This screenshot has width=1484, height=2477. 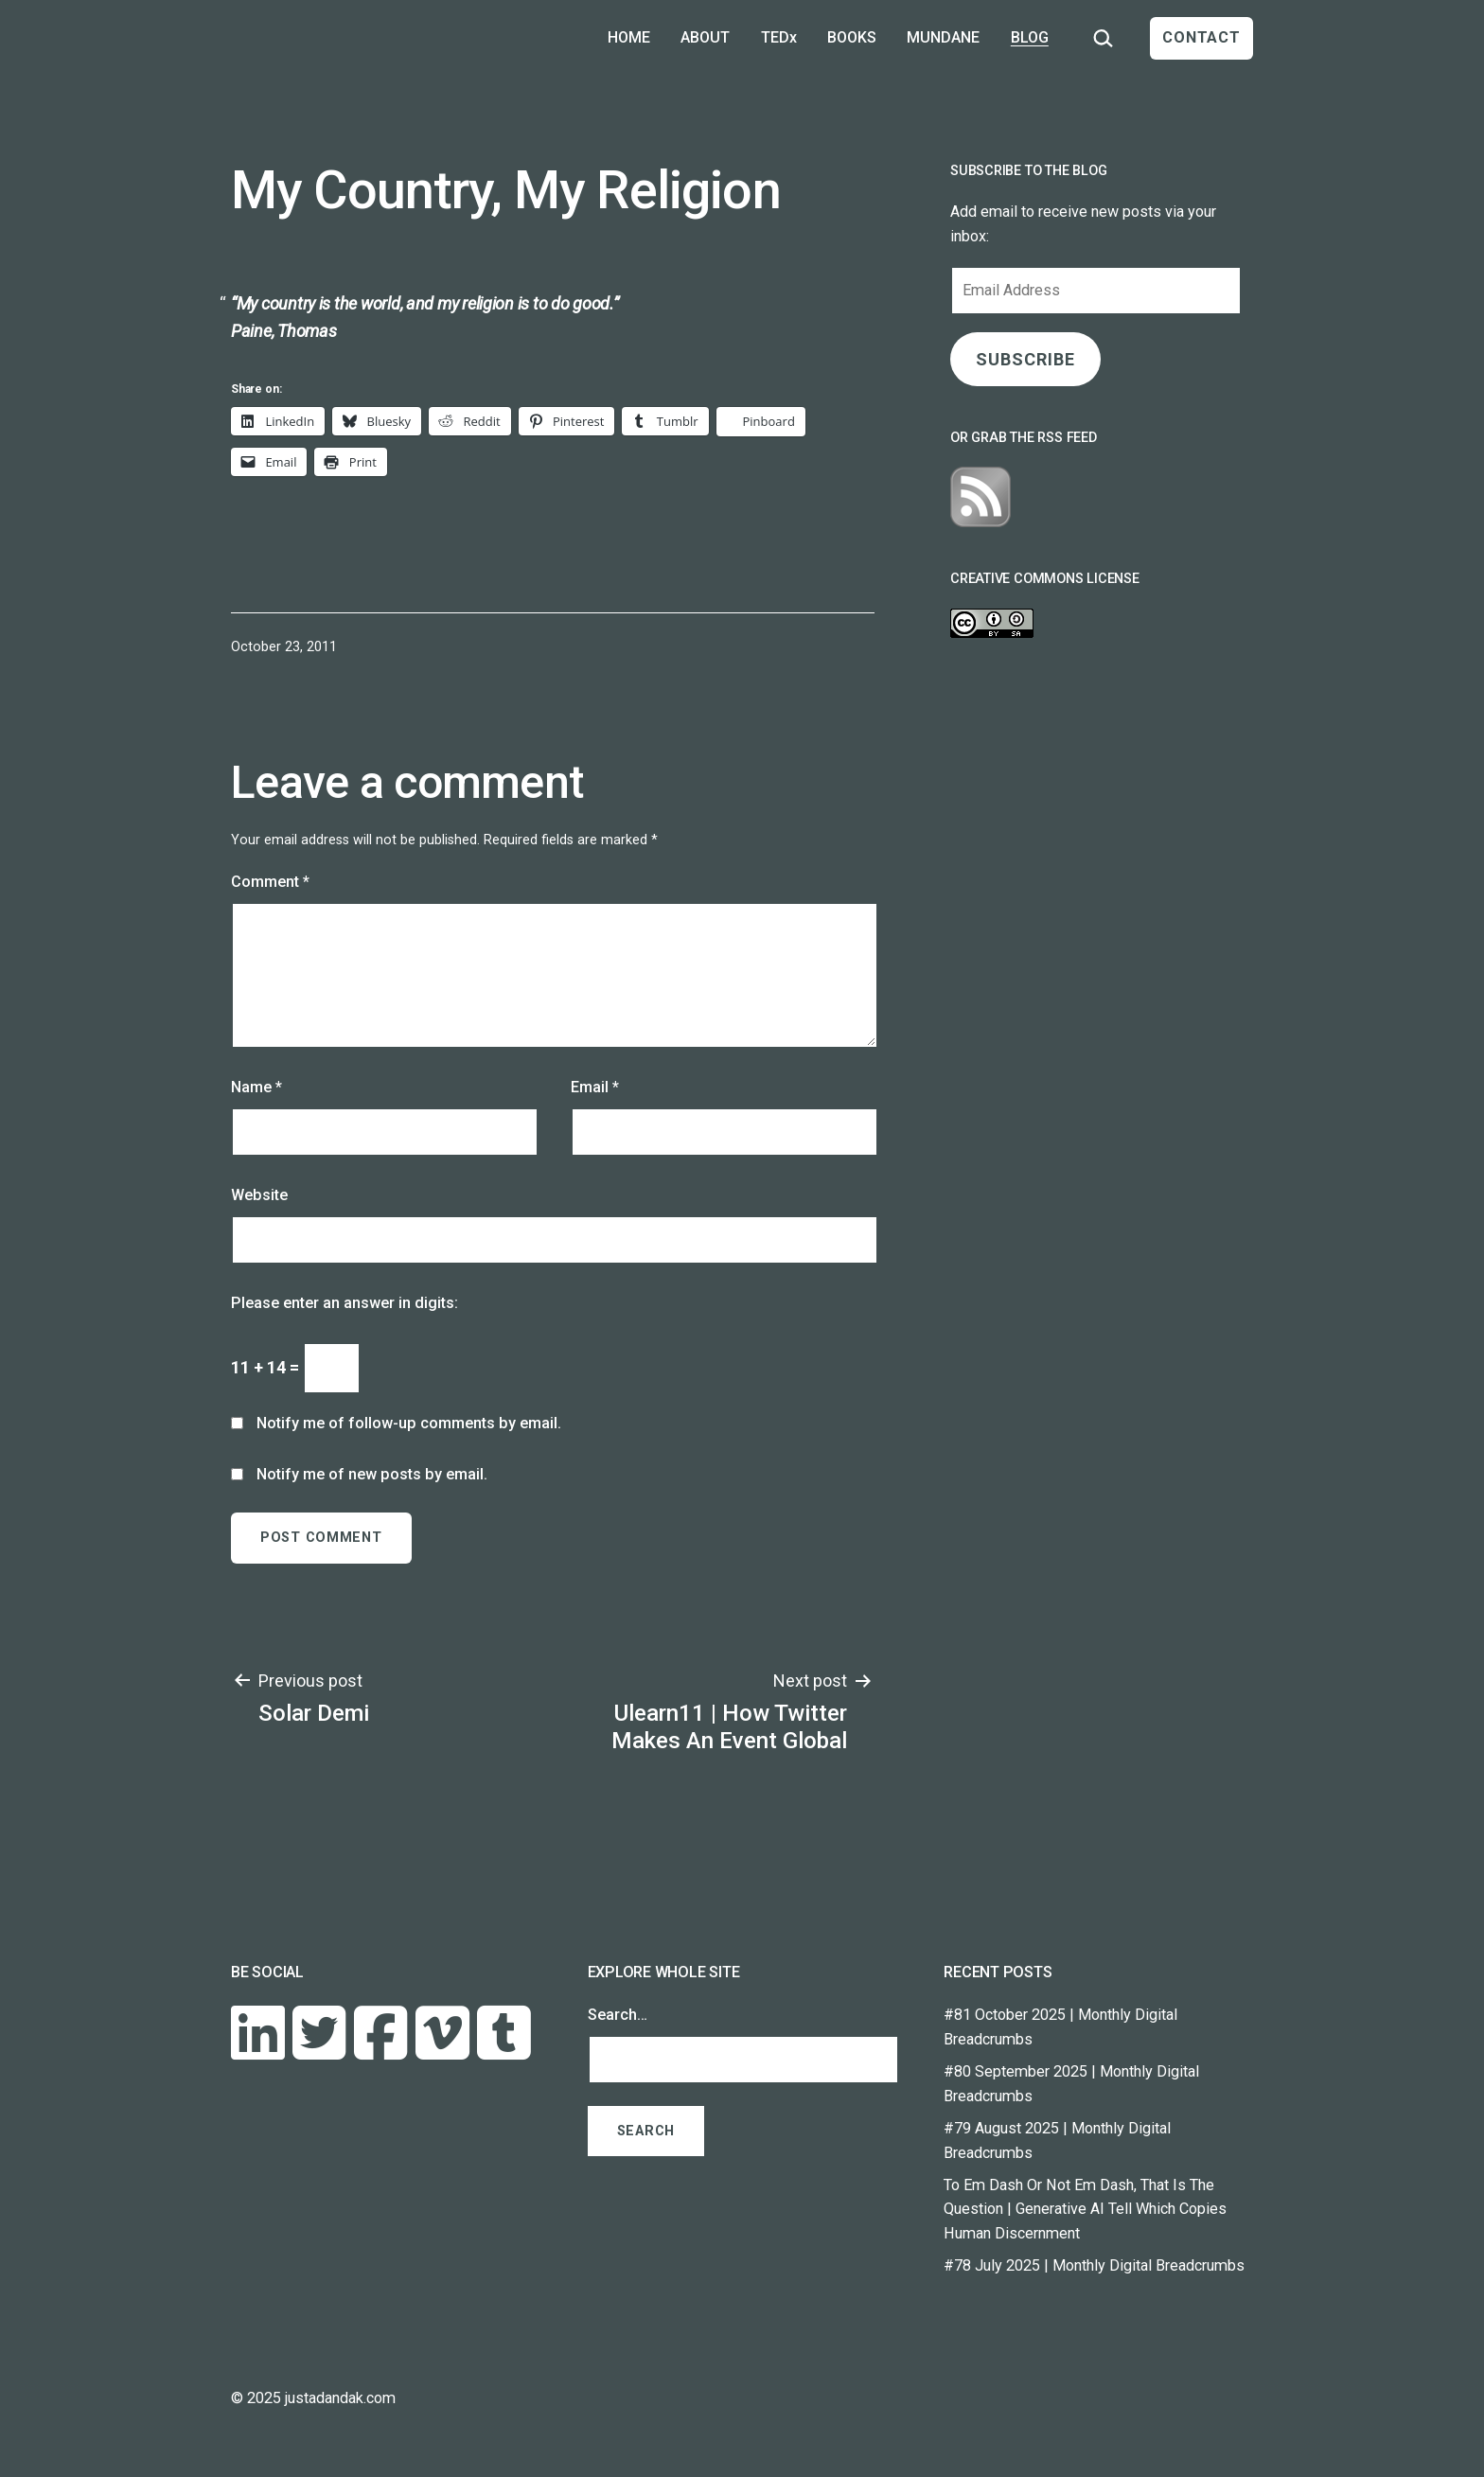 What do you see at coordinates (256, 1087) in the screenshot?
I see `Name` at bounding box center [256, 1087].